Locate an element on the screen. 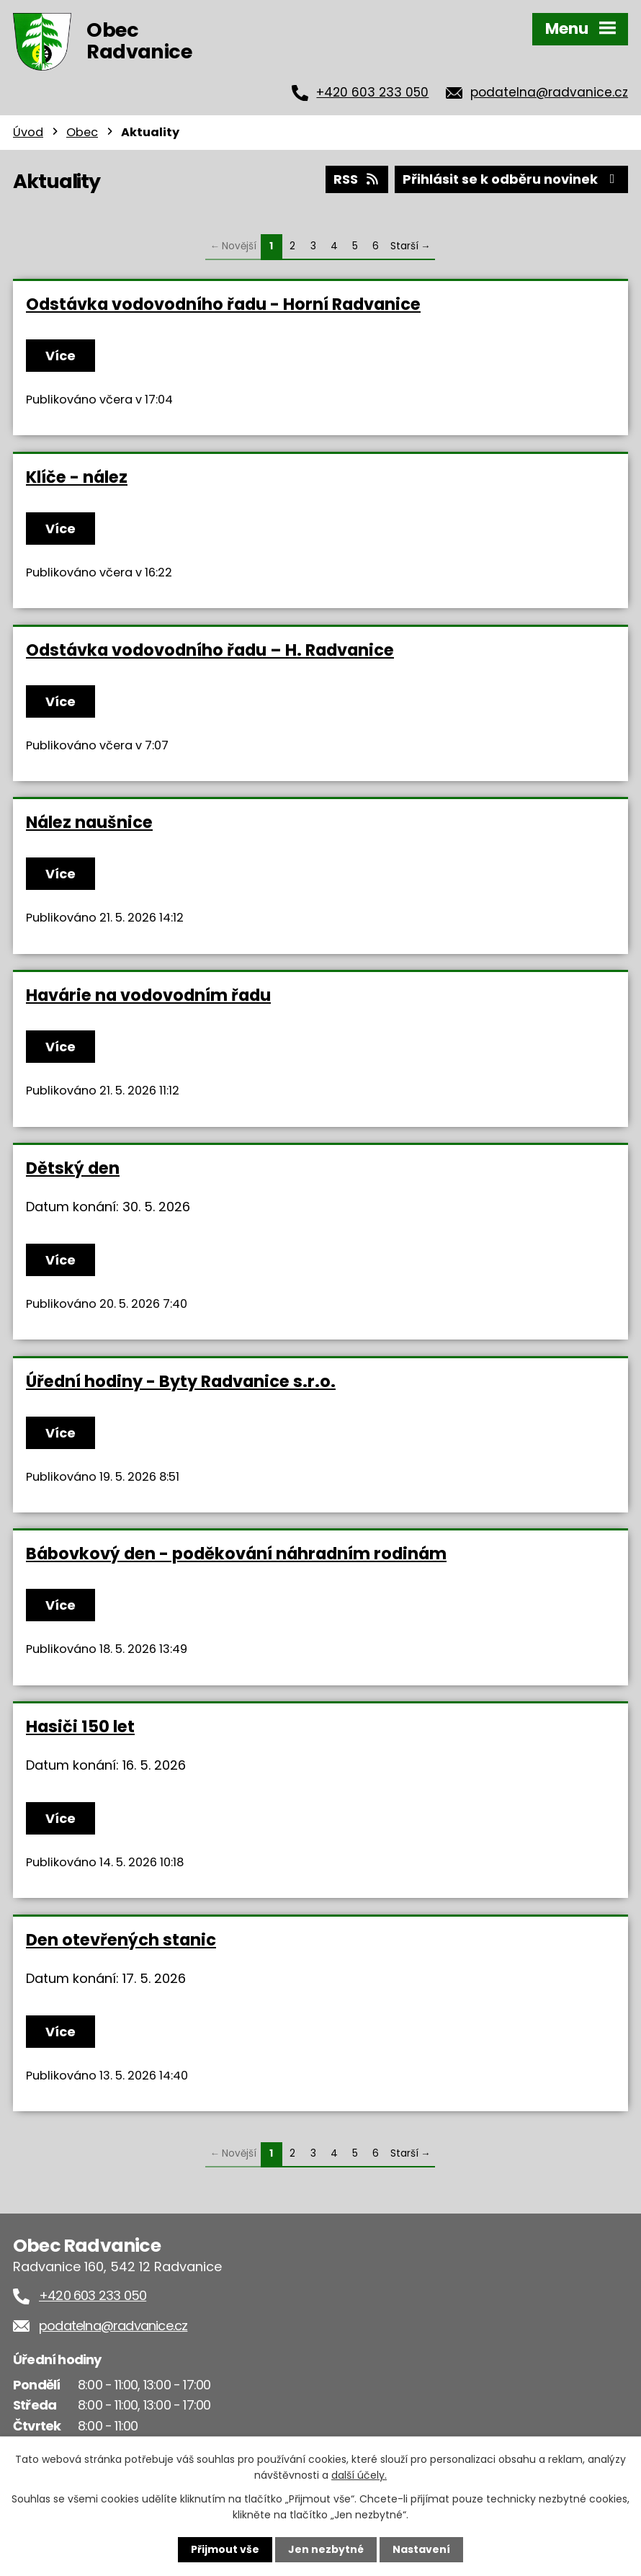  RSS is located at coordinates (357, 179).